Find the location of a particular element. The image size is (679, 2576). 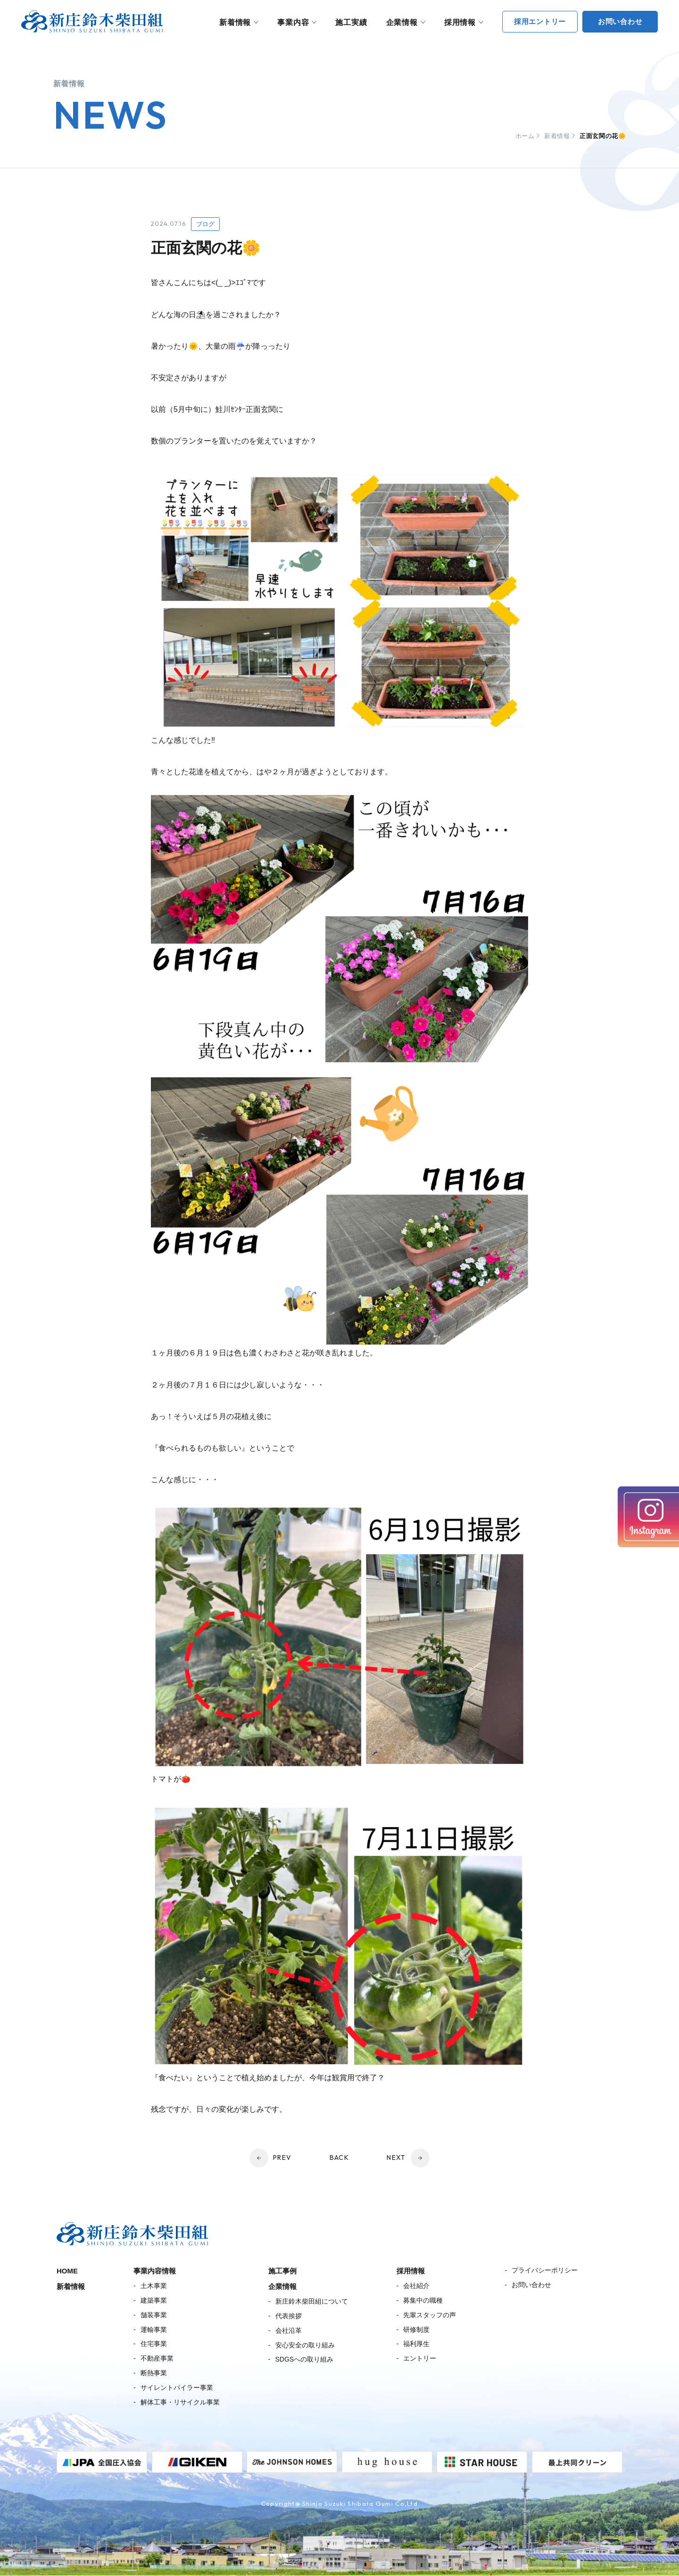

新庄鈴木柴田組について is located at coordinates (311, 2301).